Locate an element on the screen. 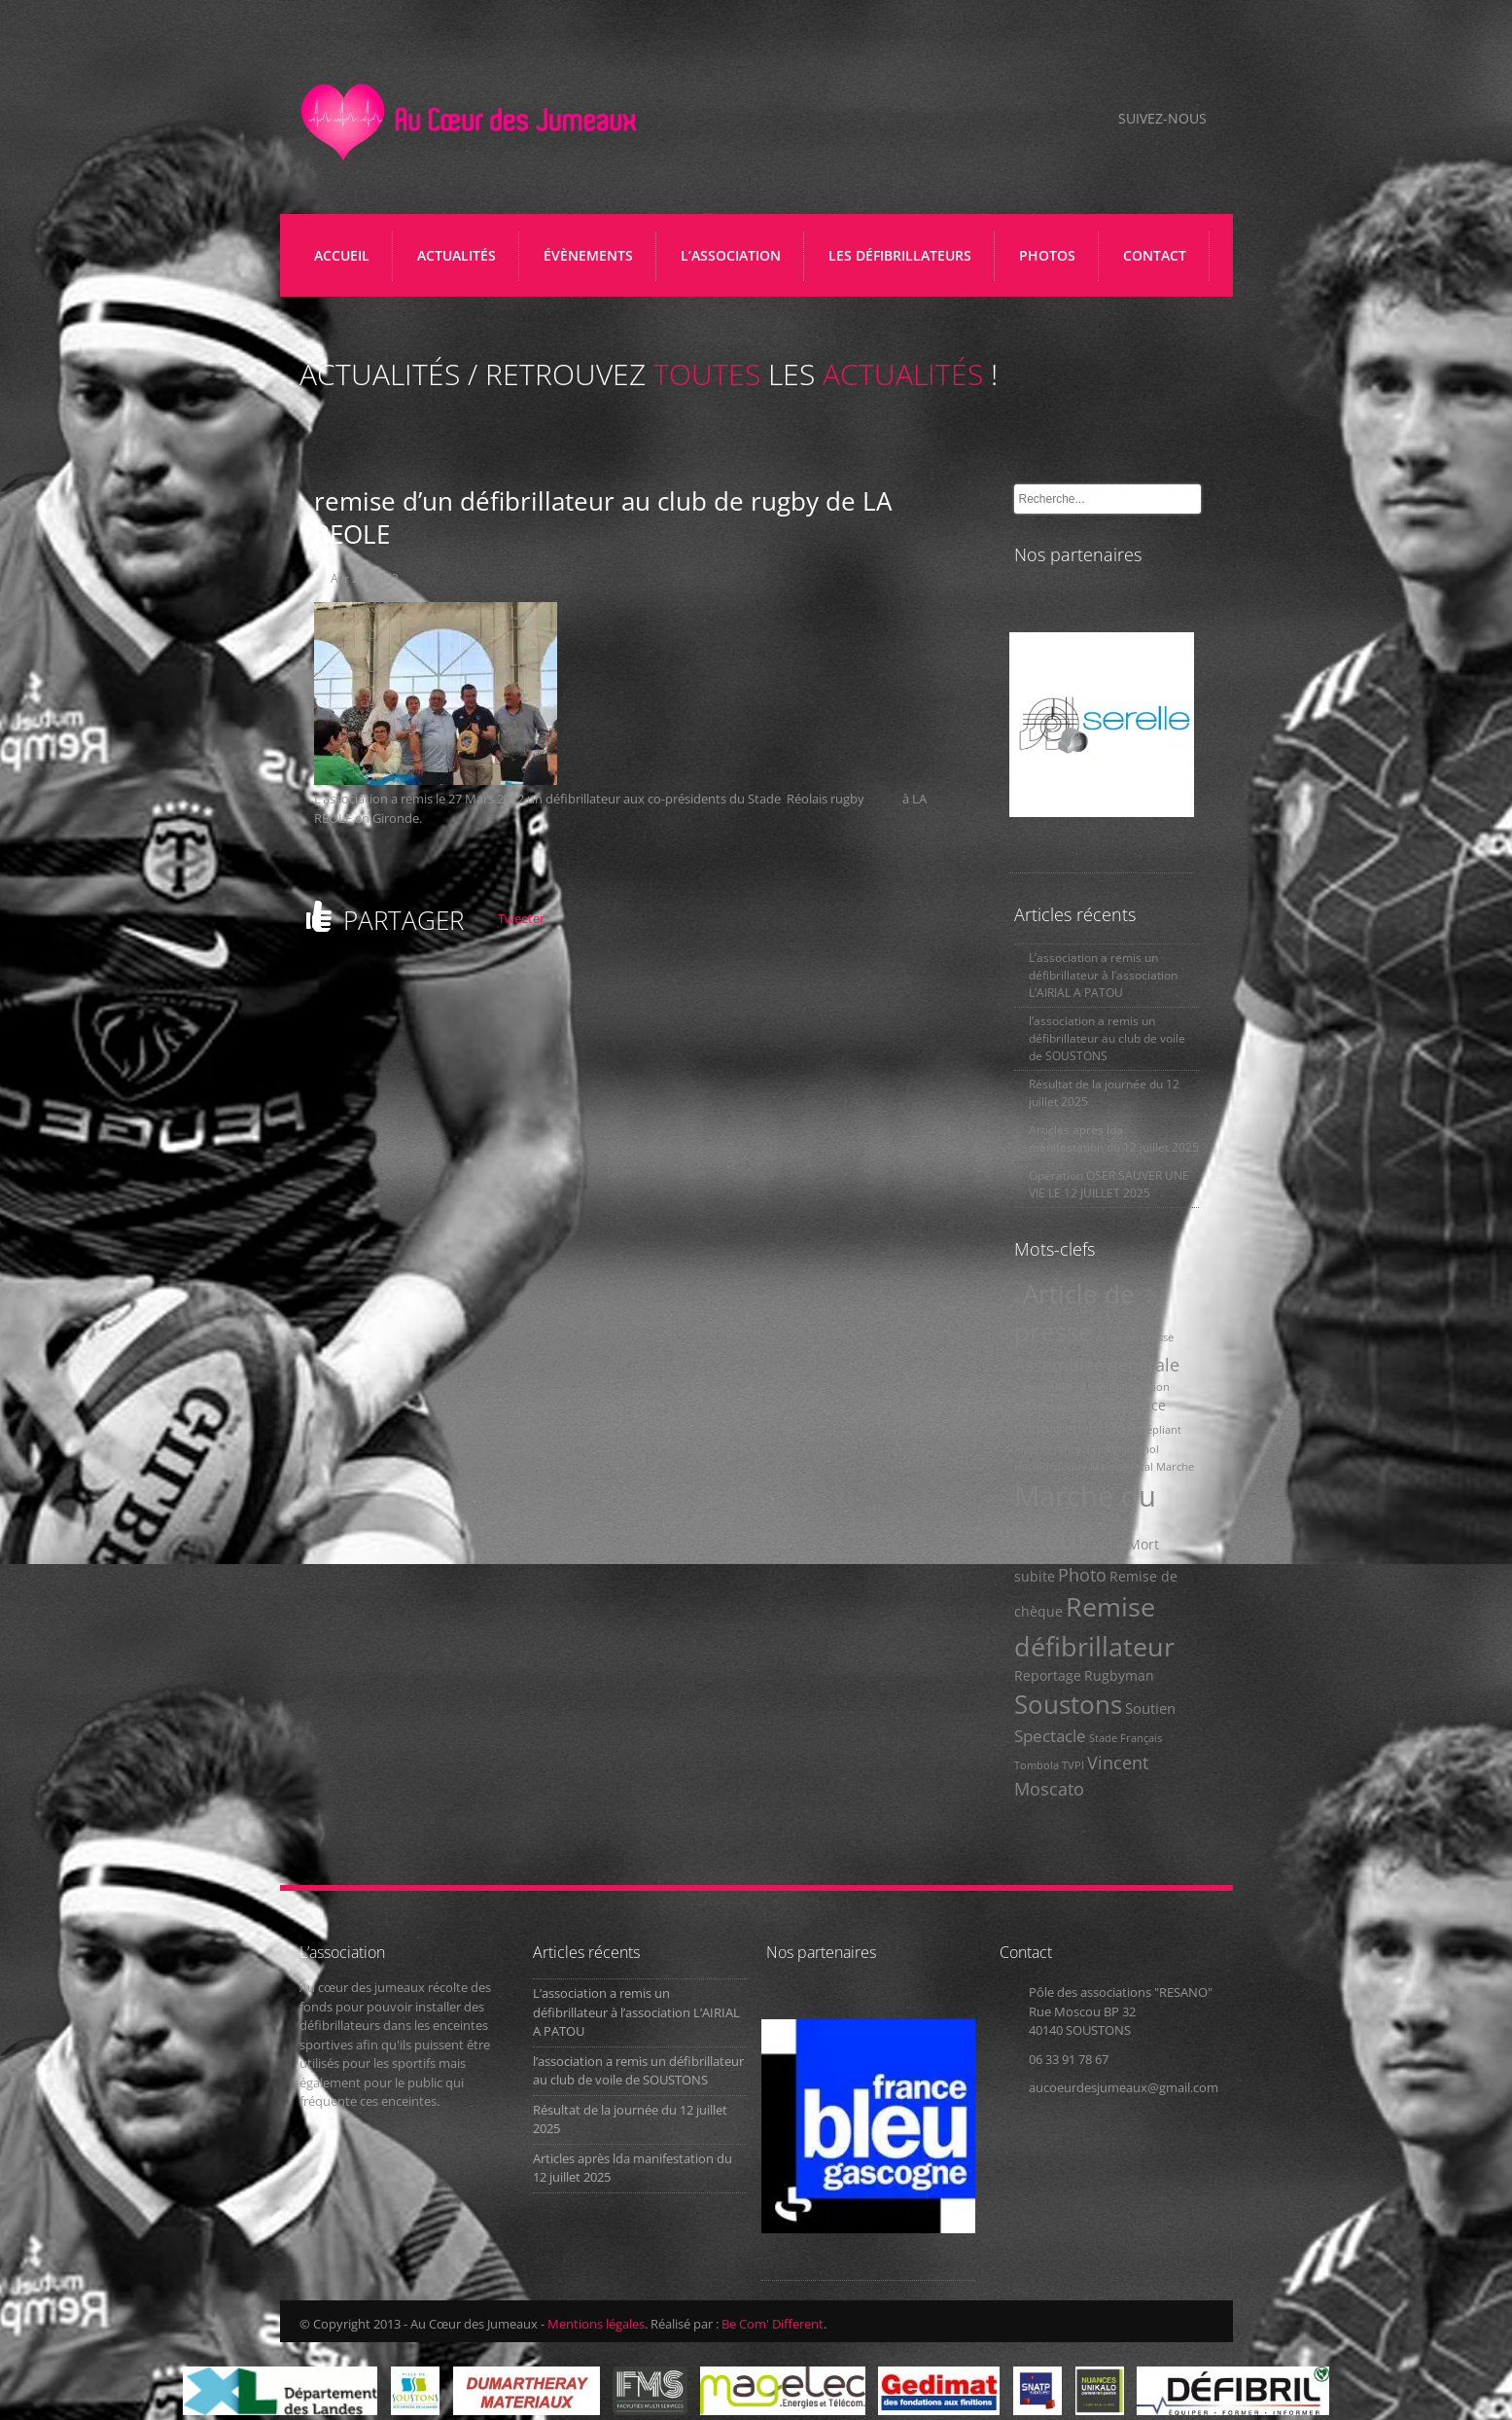 The width and height of the screenshot is (1512, 2420). remise d’un défibrillateur au club de rugby de LA REOLE is located at coordinates (603, 517).